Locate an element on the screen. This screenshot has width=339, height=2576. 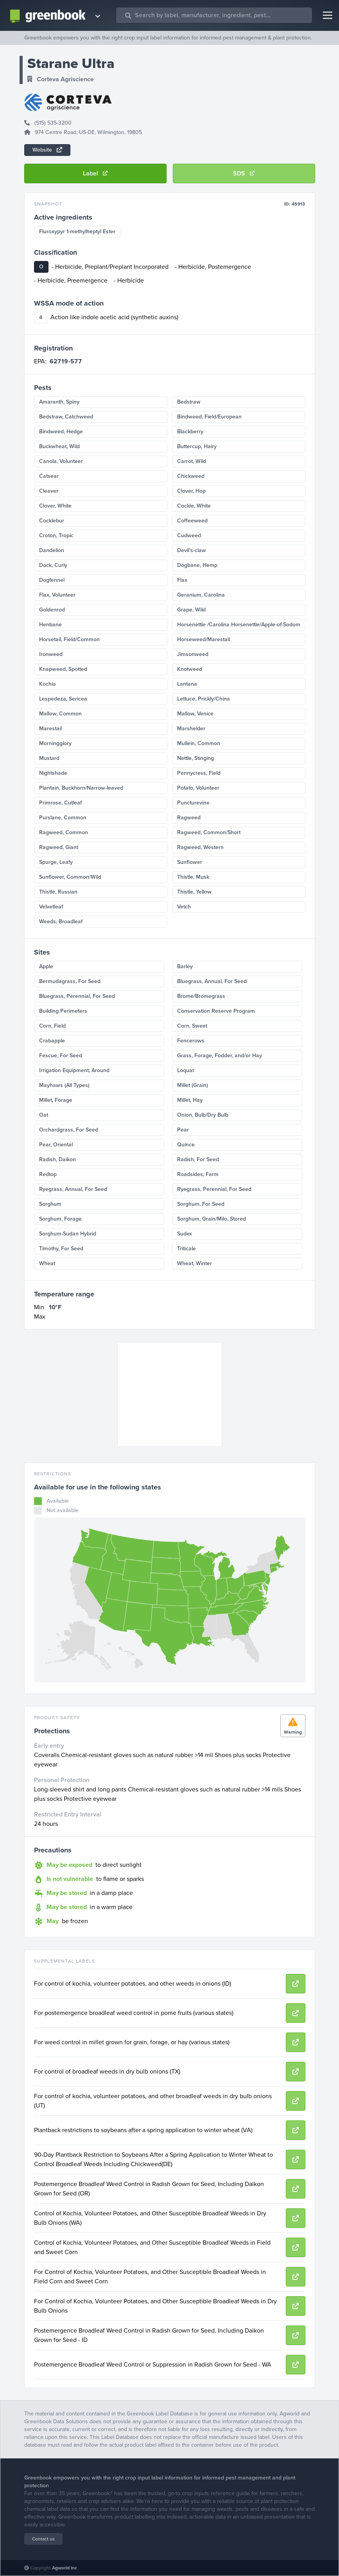
Knapweed, Spotted is located at coordinates (63, 669).